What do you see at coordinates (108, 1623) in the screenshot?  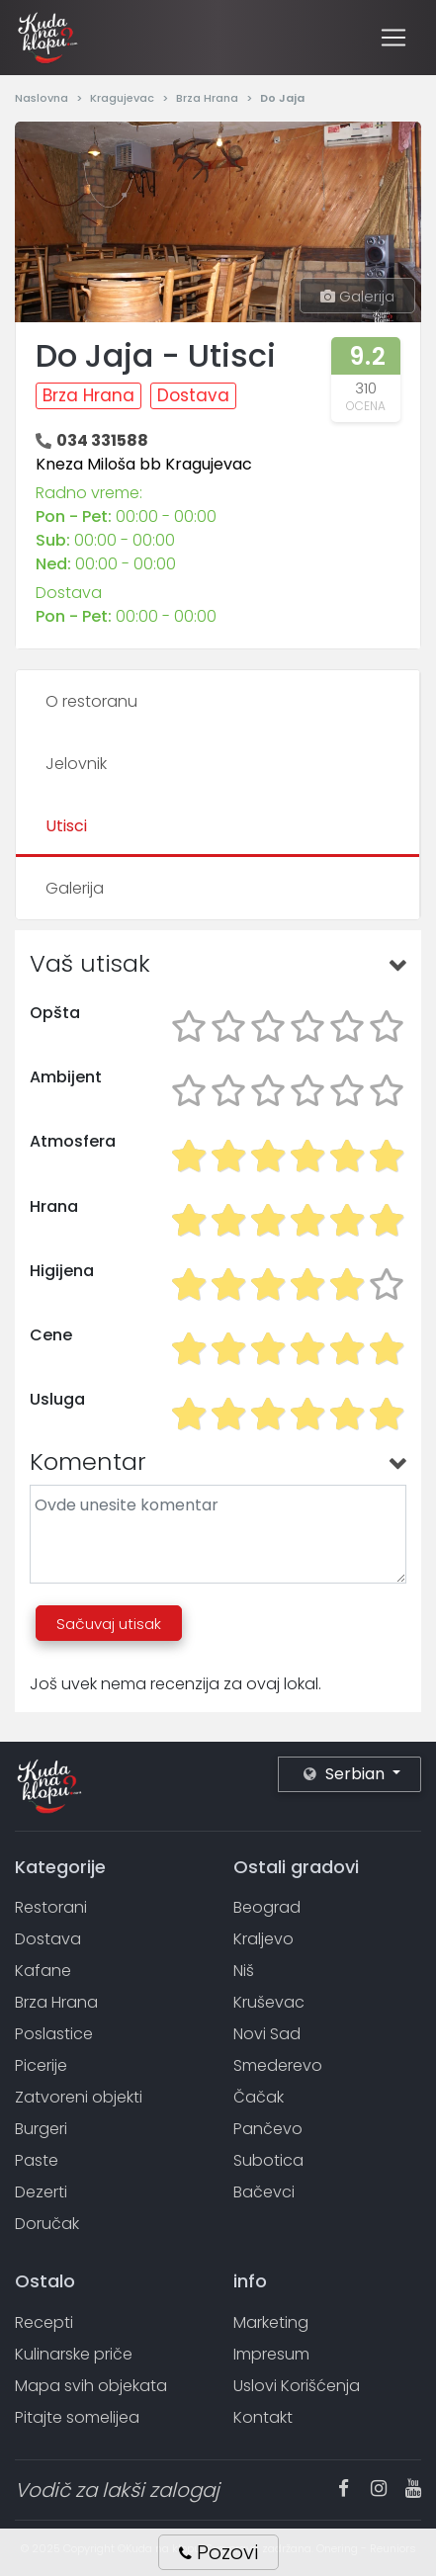 I see `Sačuvaj utisak` at bounding box center [108, 1623].